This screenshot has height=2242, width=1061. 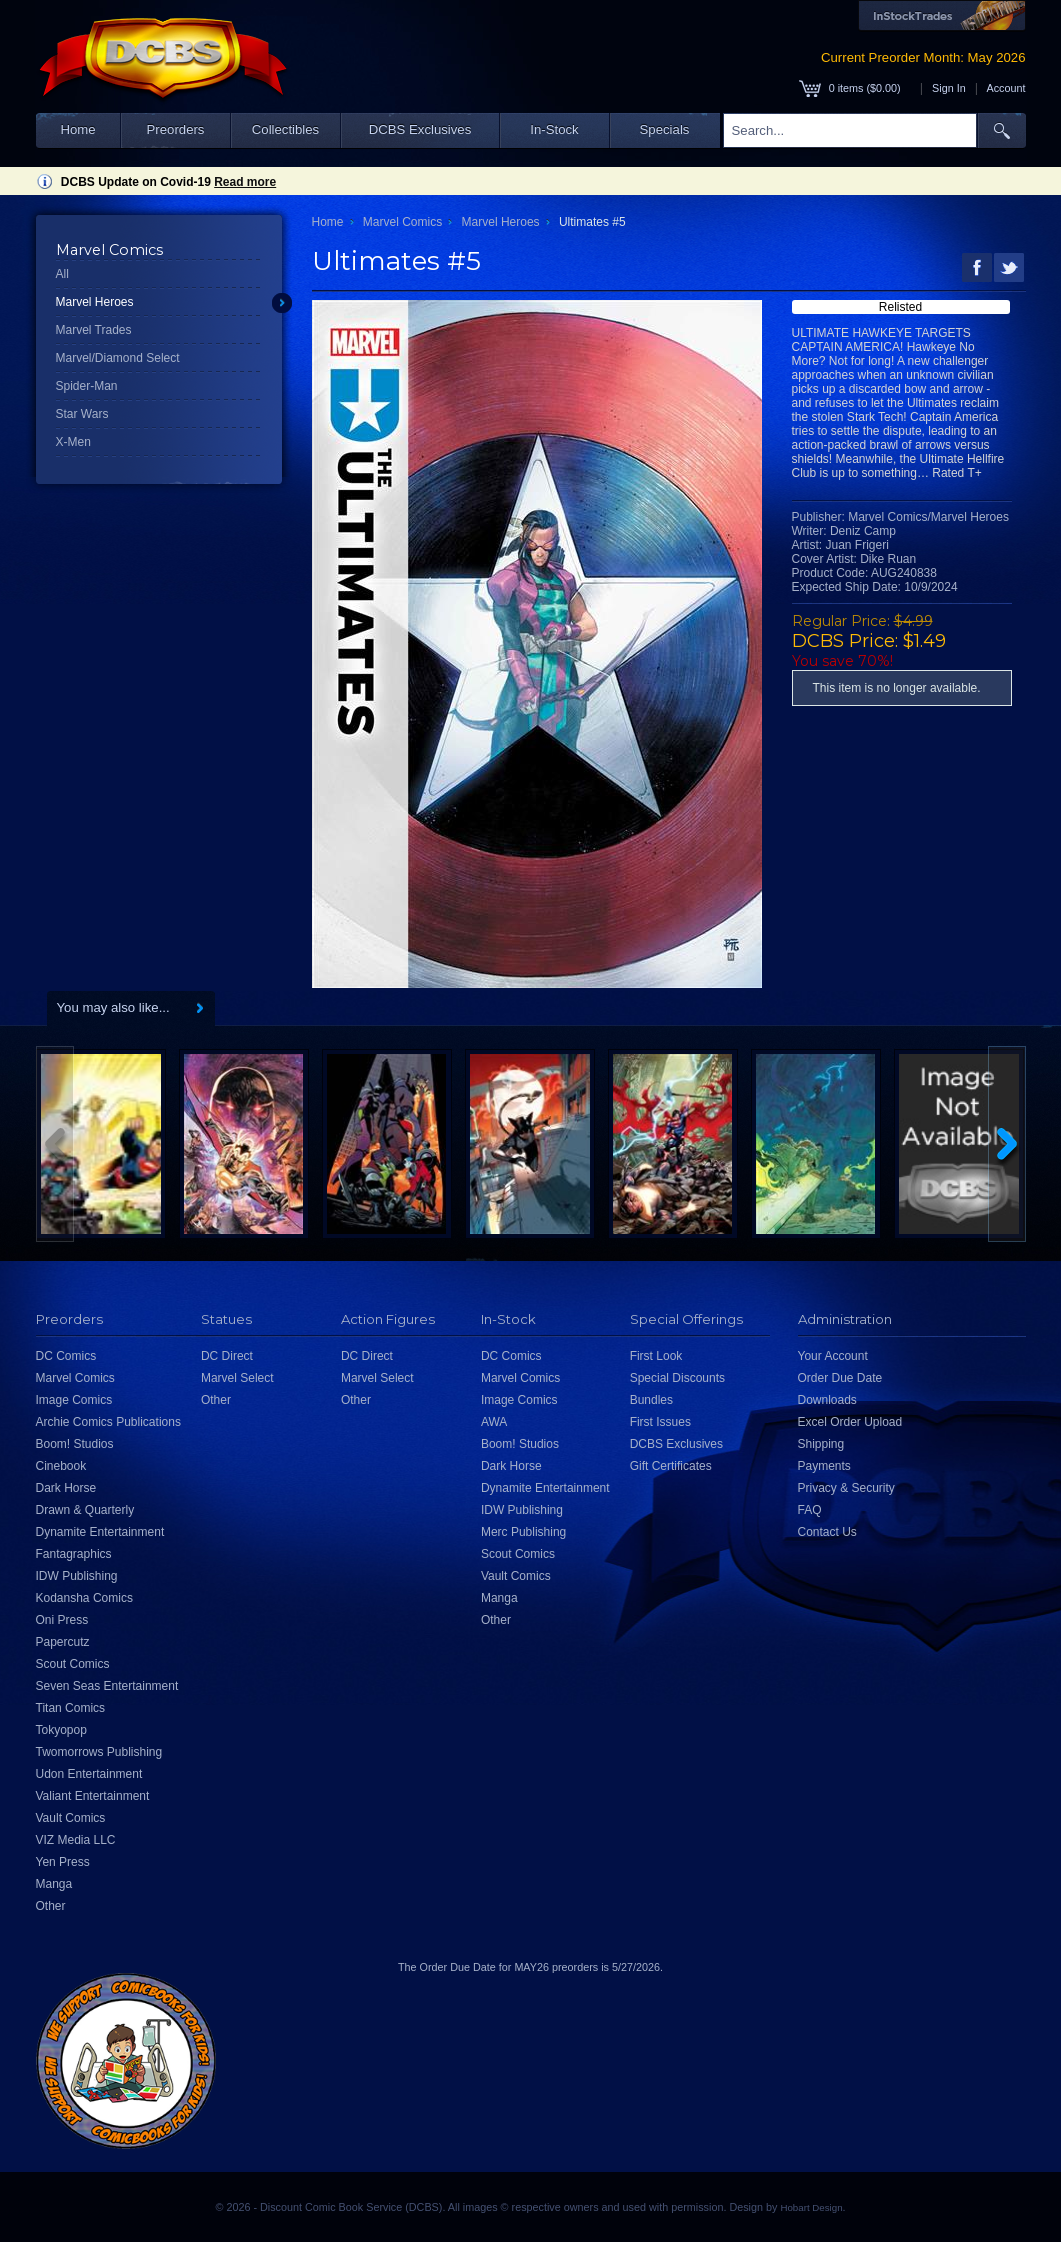 What do you see at coordinates (656, 1356) in the screenshot?
I see `First Look` at bounding box center [656, 1356].